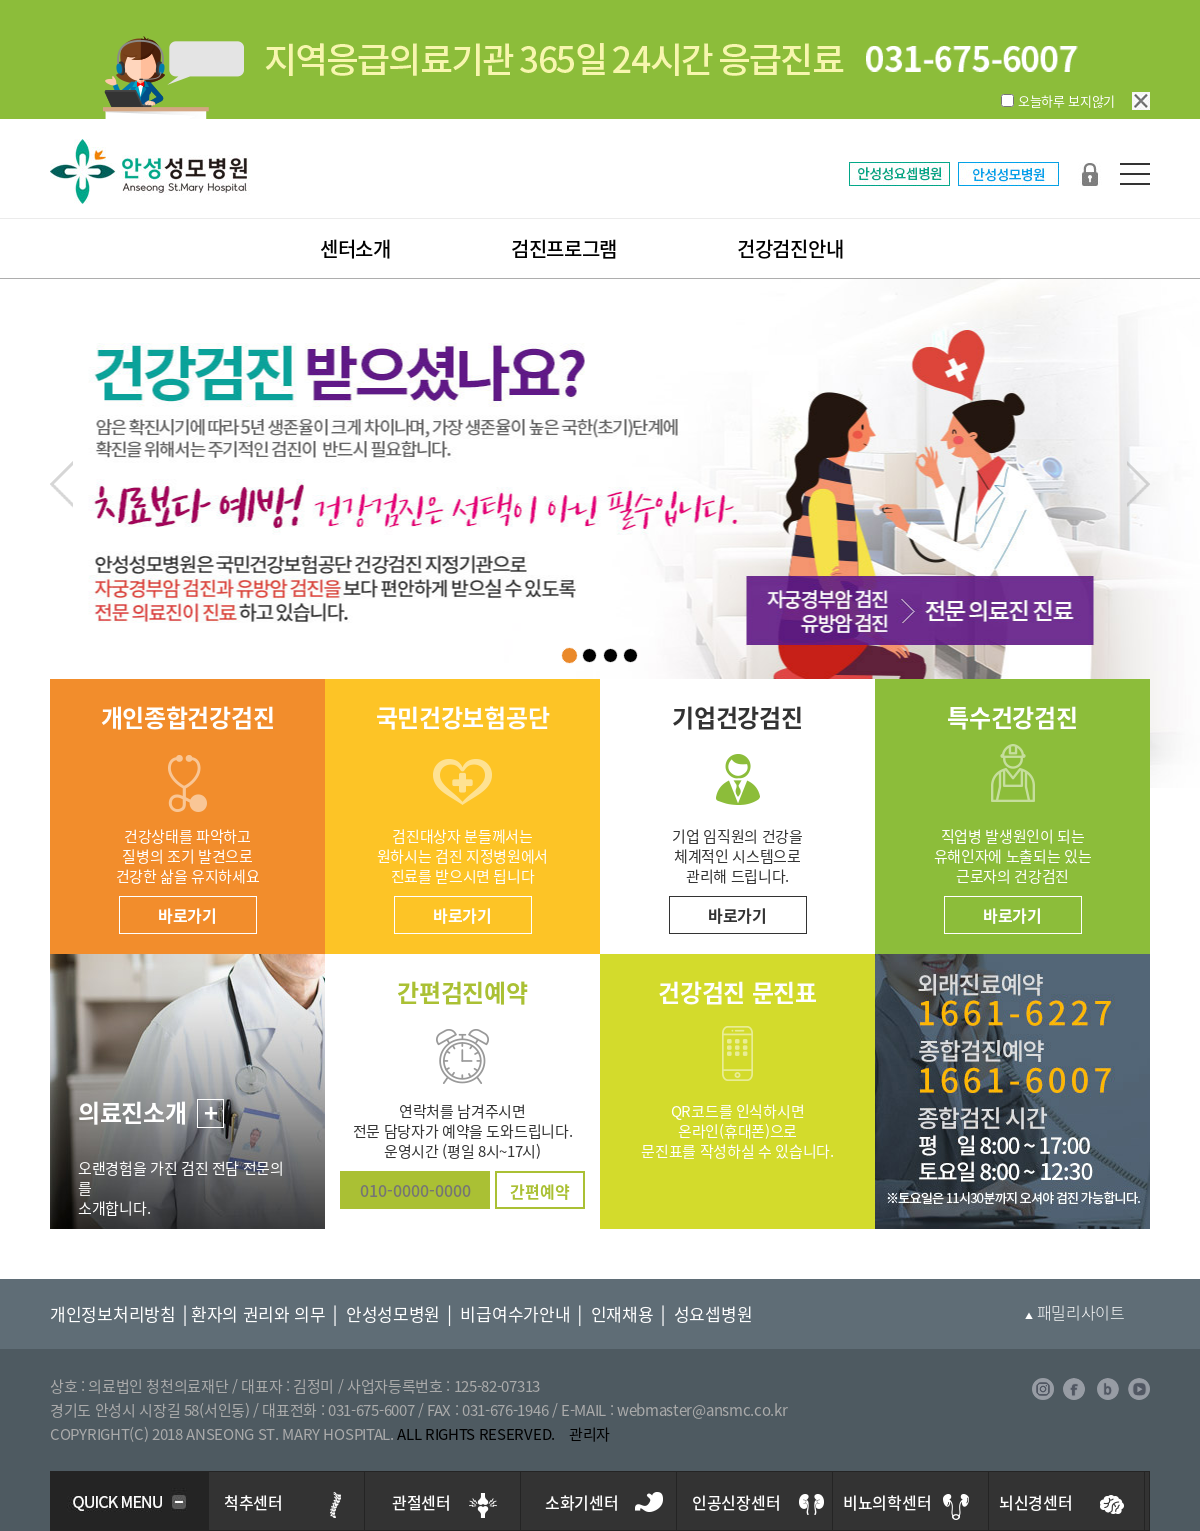 The width and height of the screenshot is (1200, 1531). Describe the element at coordinates (622, 1313) in the screenshot. I see `인재채용` at that location.